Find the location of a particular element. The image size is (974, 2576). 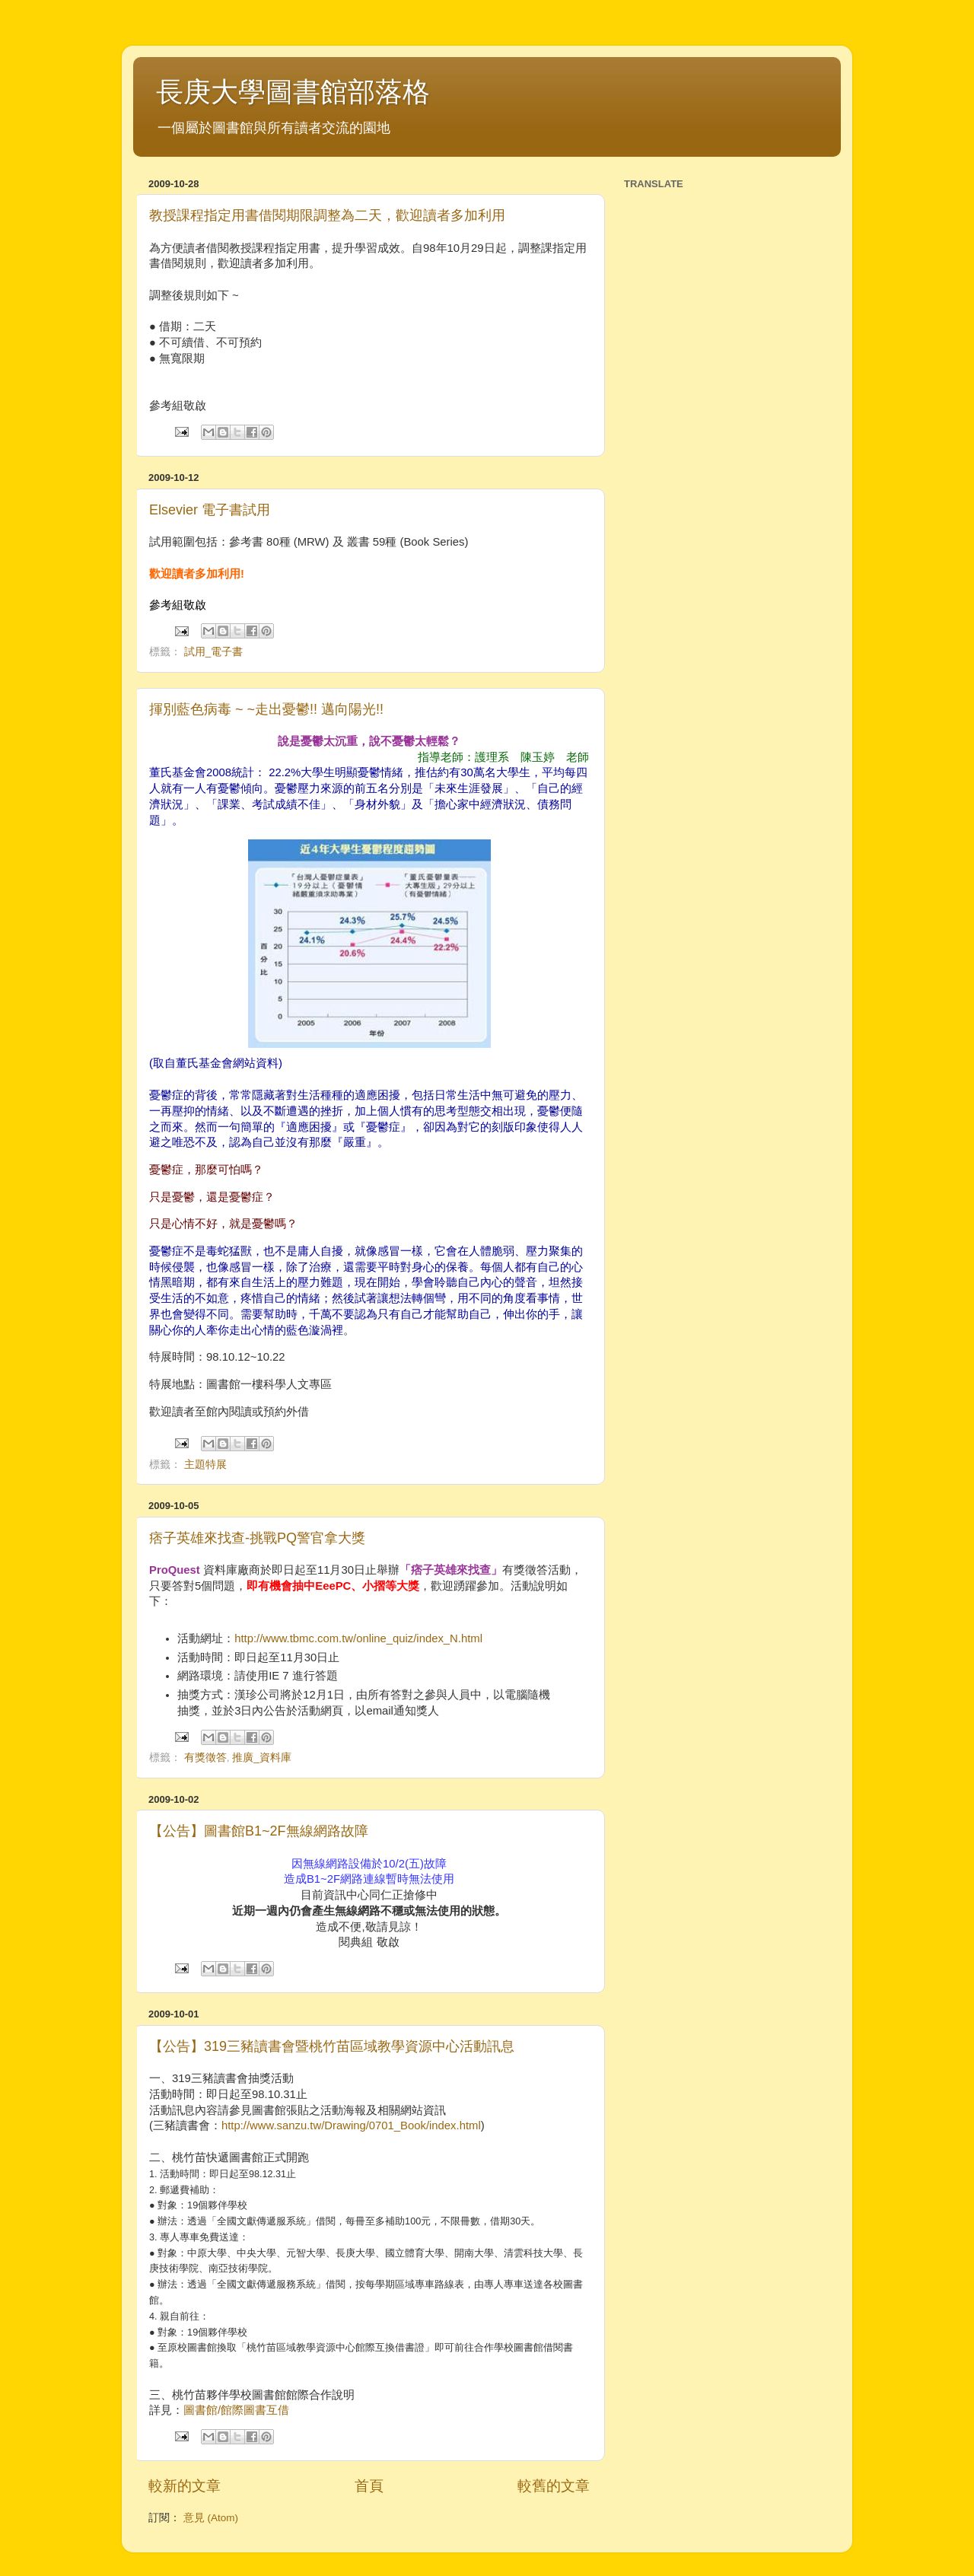

首頁 is located at coordinates (369, 2486).